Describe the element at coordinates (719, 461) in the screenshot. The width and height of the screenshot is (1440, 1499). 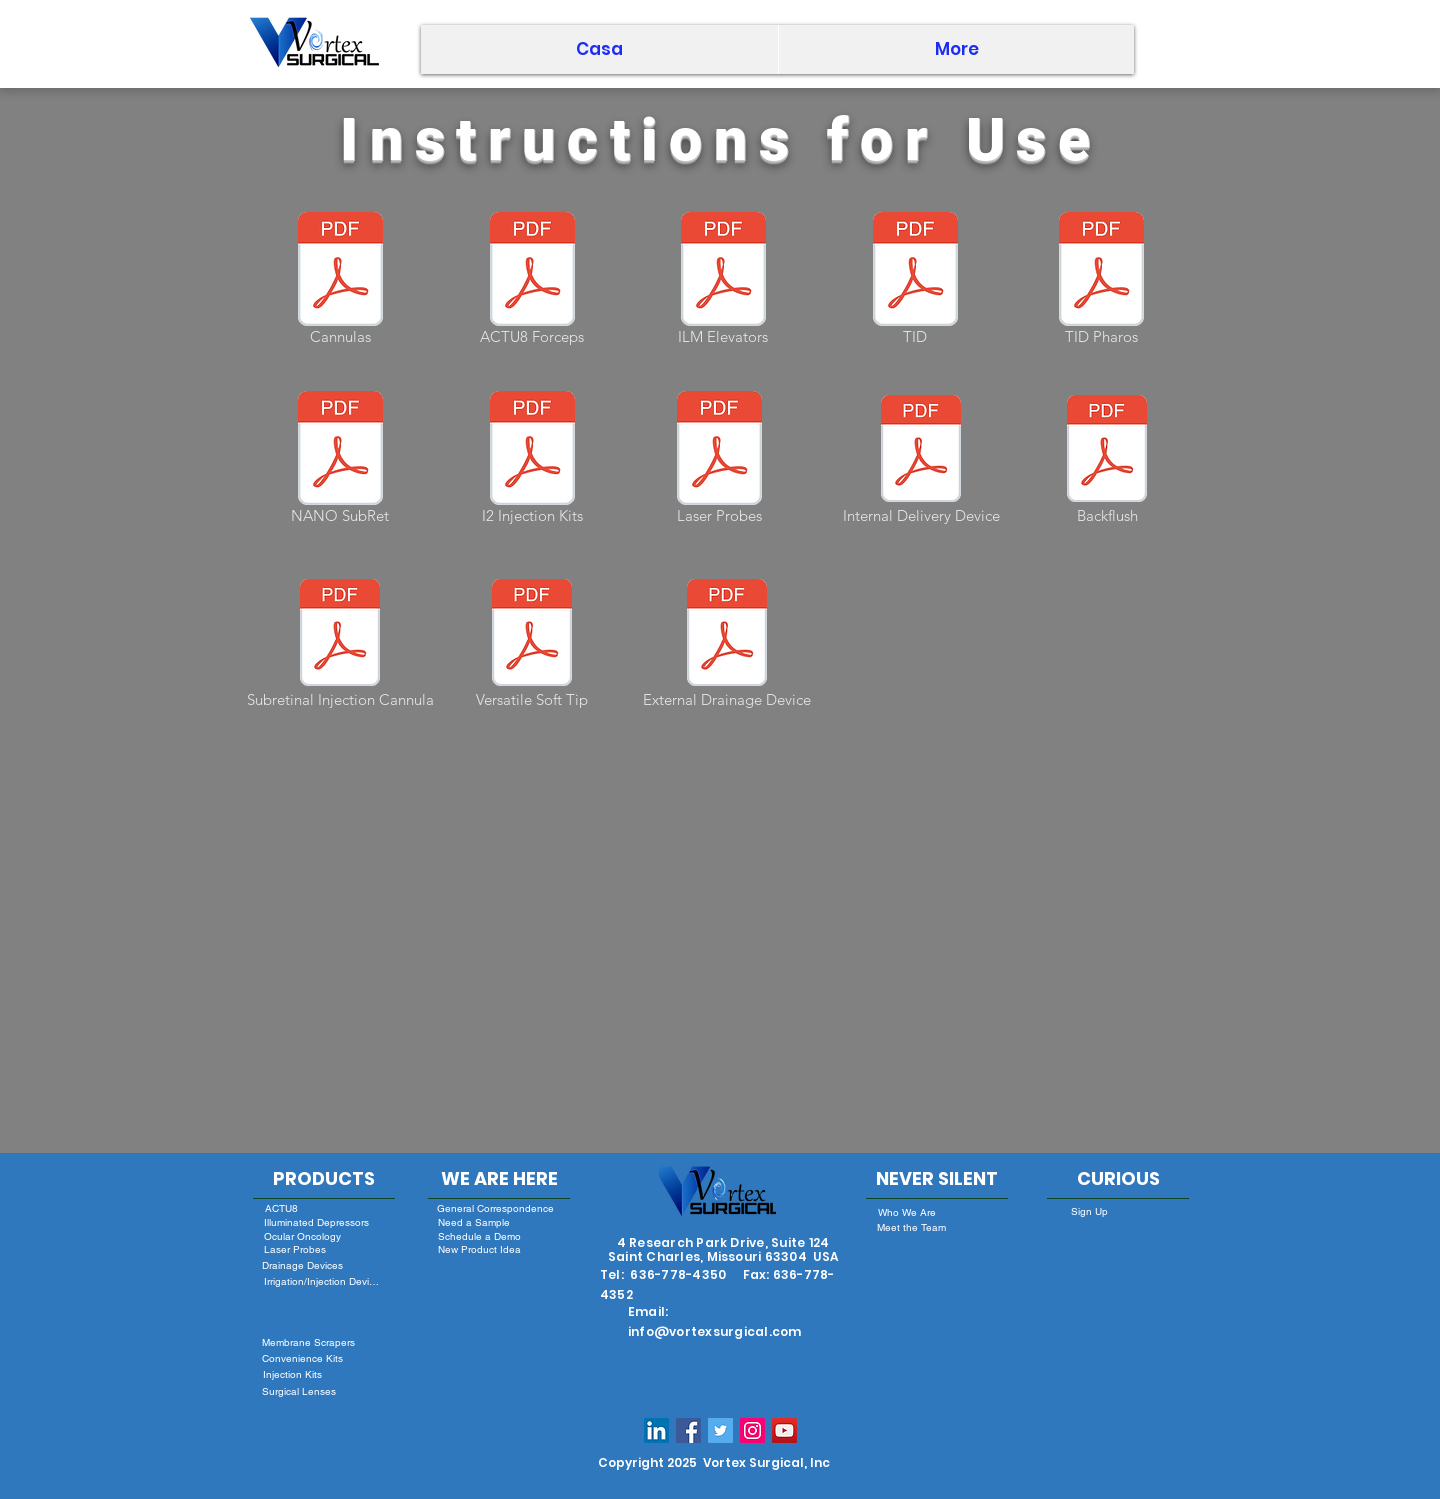
I see `[Laser Probes]` at that location.